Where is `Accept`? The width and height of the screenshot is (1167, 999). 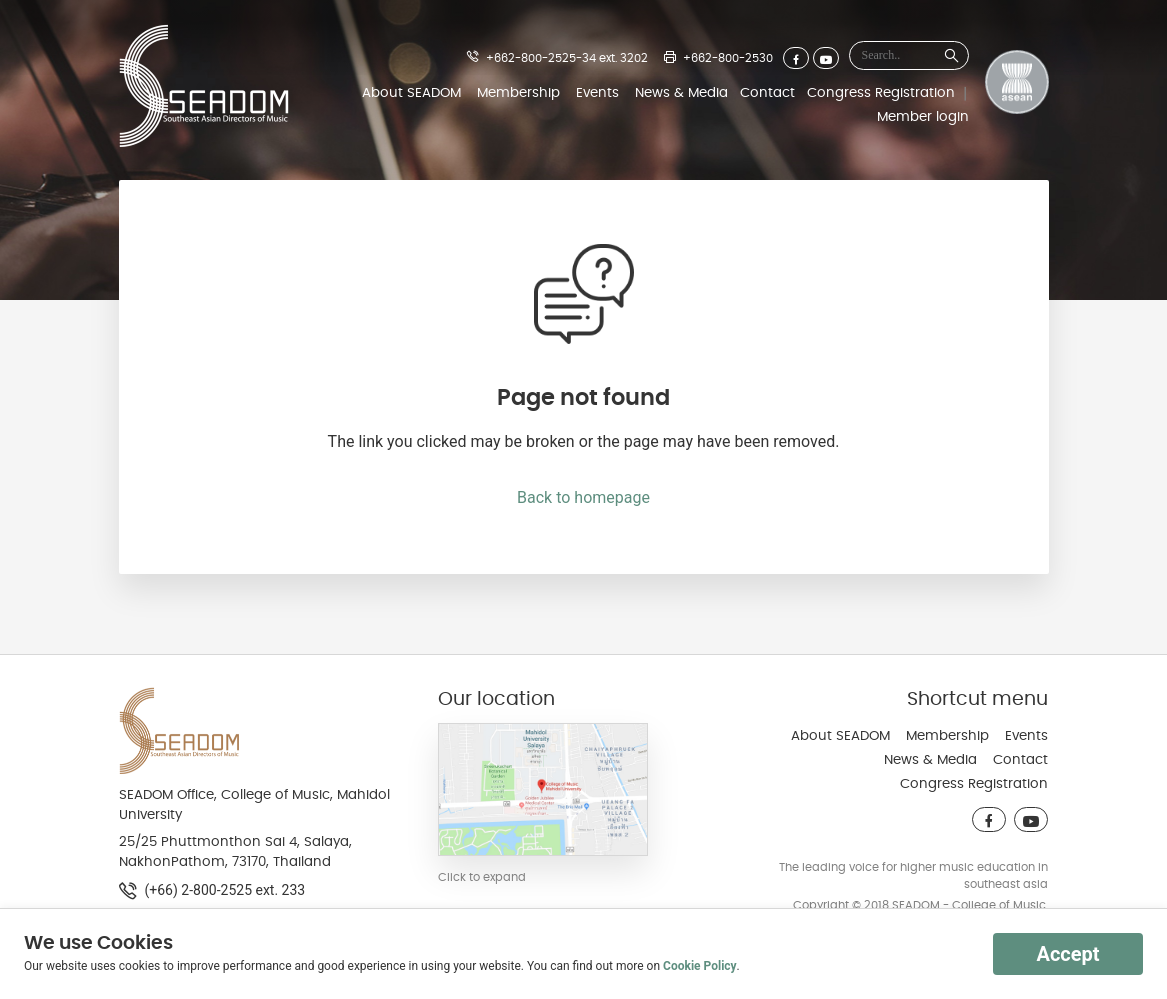 Accept is located at coordinates (1067, 954).